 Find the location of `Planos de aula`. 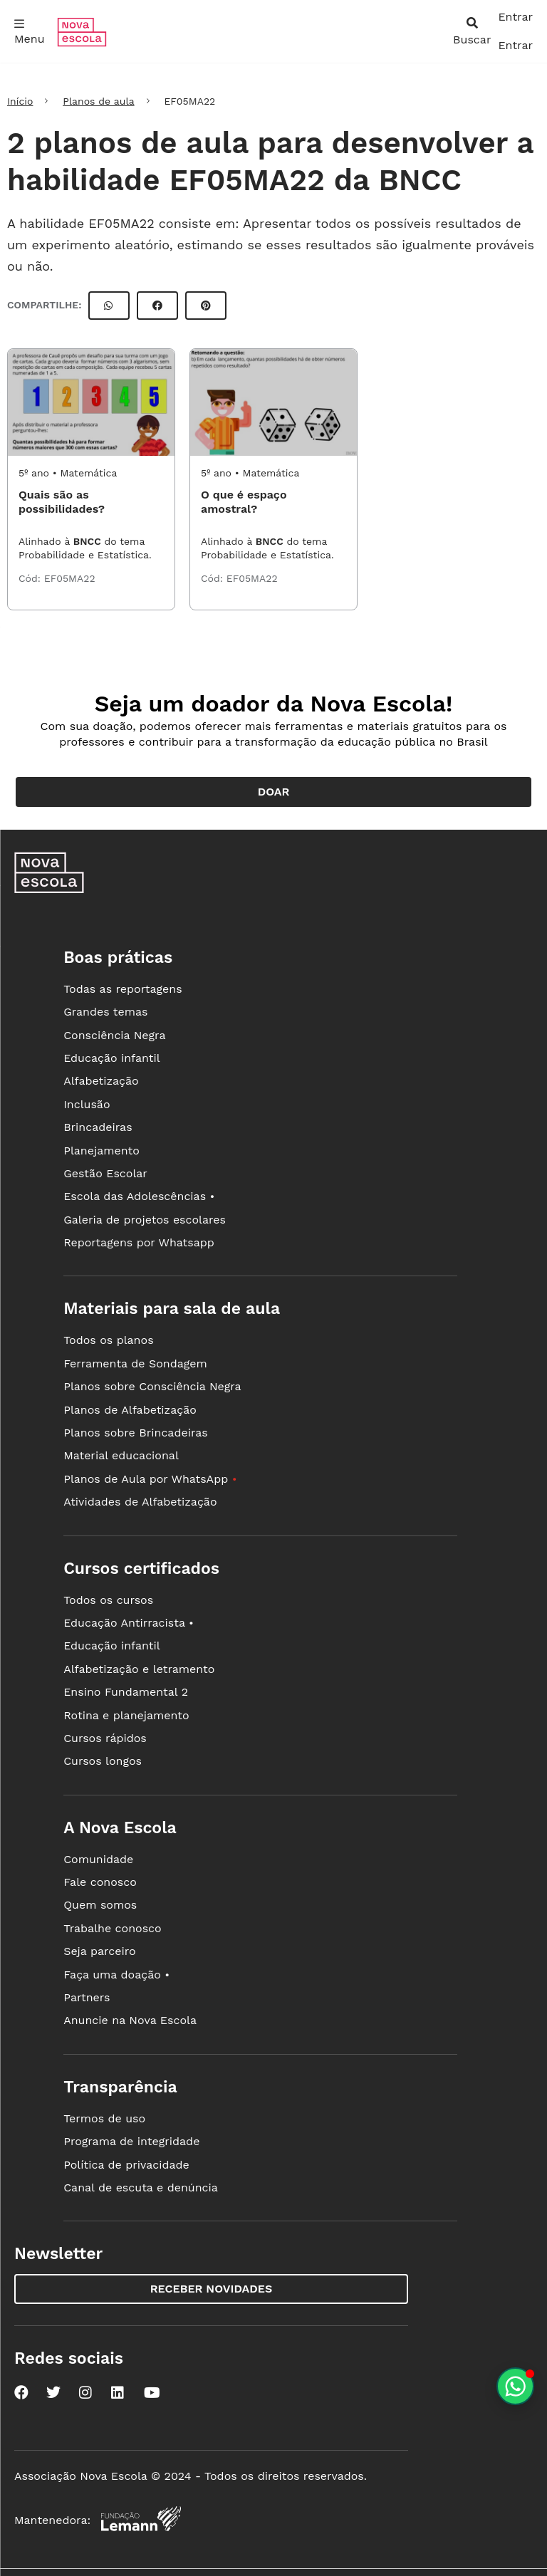

Planos de aula is located at coordinates (98, 101).